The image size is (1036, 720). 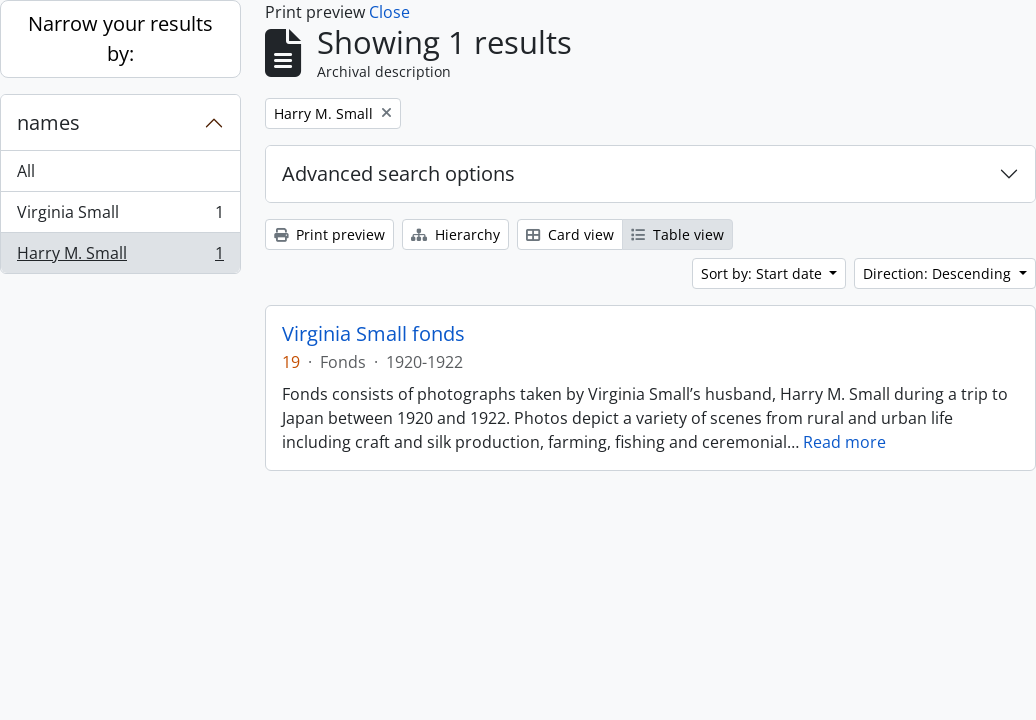 I want to click on Card view, so click(x=570, y=234).